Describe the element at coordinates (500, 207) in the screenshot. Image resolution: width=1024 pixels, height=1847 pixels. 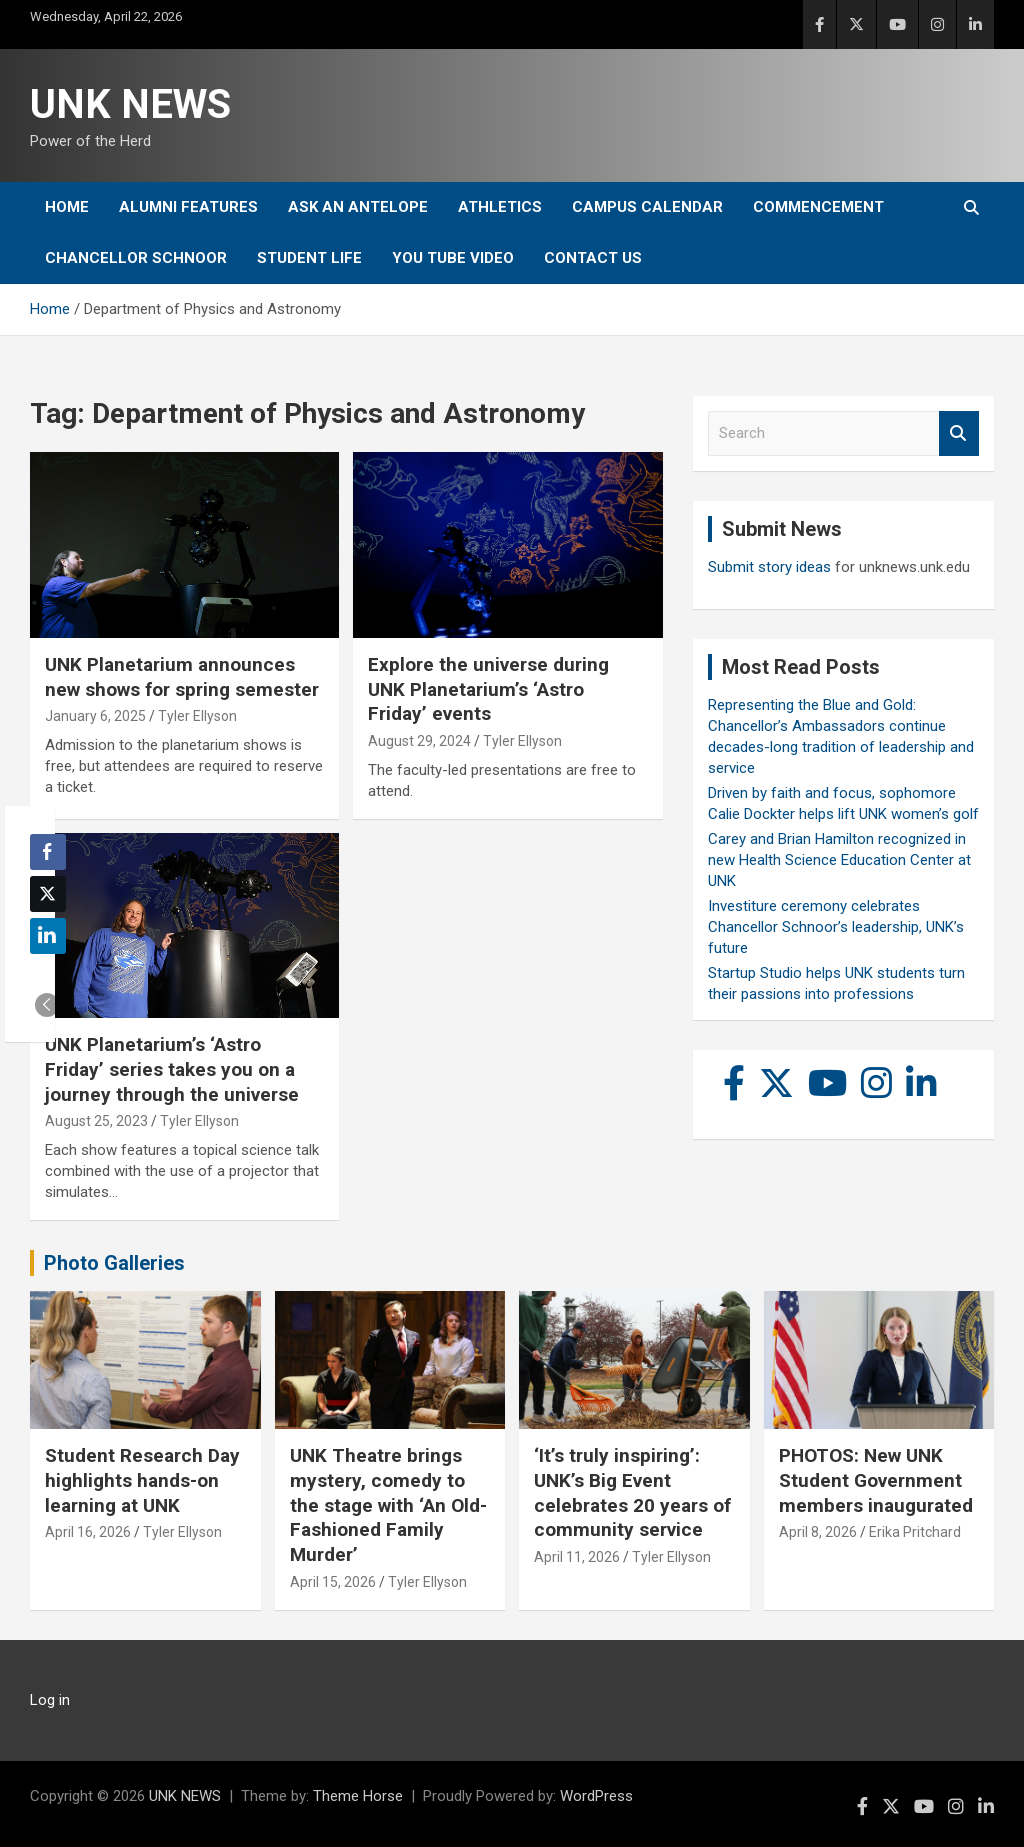
I see `Athletics` at that location.